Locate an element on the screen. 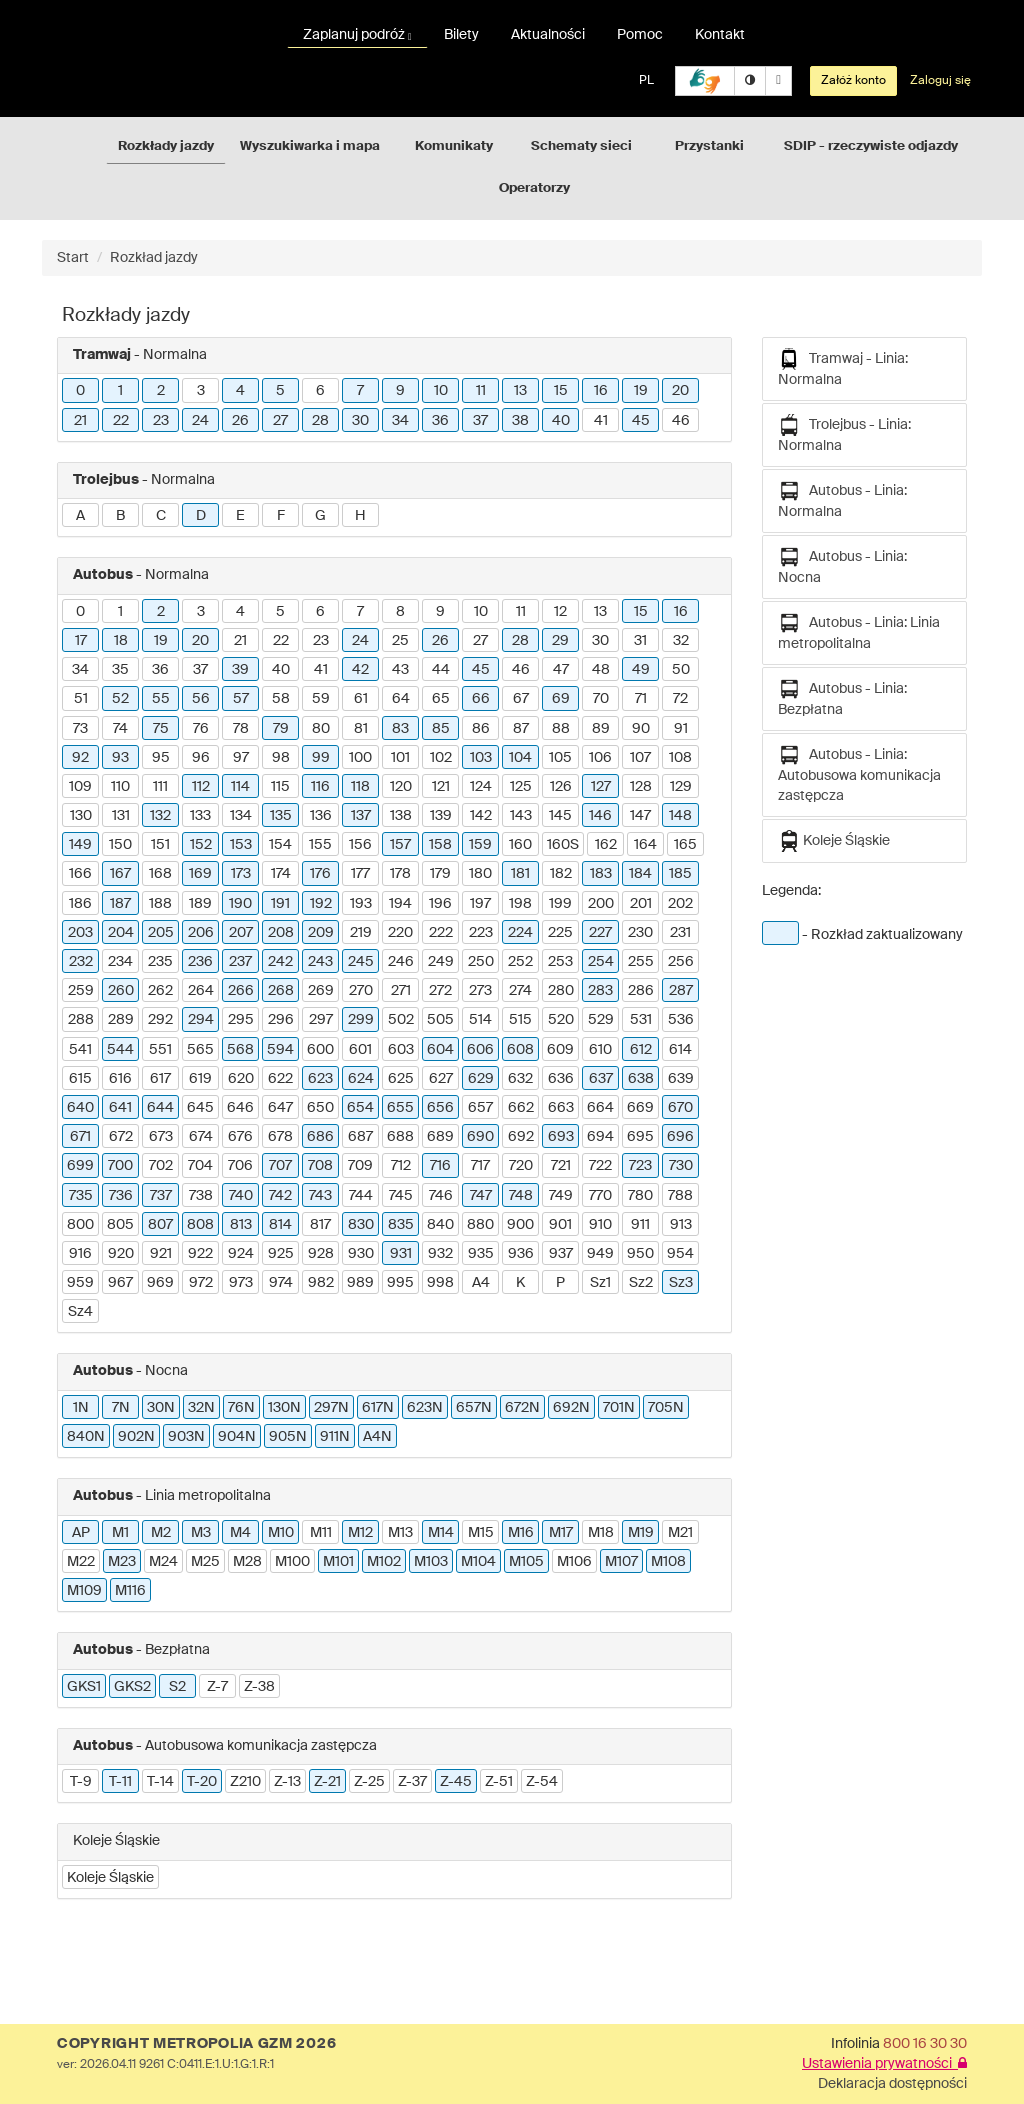 Image resolution: width=1024 pixels, height=2104 pixels. 28 [button] is located at coordinates (320, 421).